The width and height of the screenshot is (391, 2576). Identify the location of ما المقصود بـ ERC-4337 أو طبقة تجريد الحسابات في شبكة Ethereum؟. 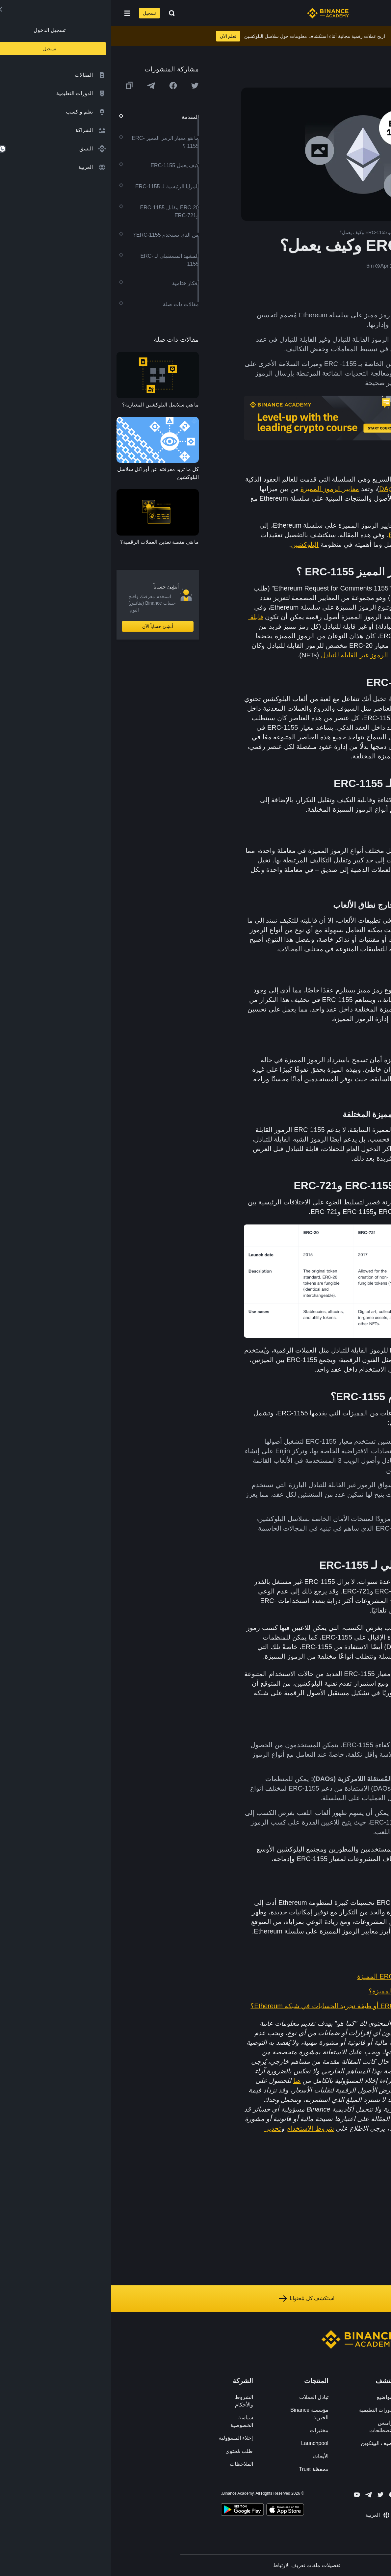
(238, 2006).